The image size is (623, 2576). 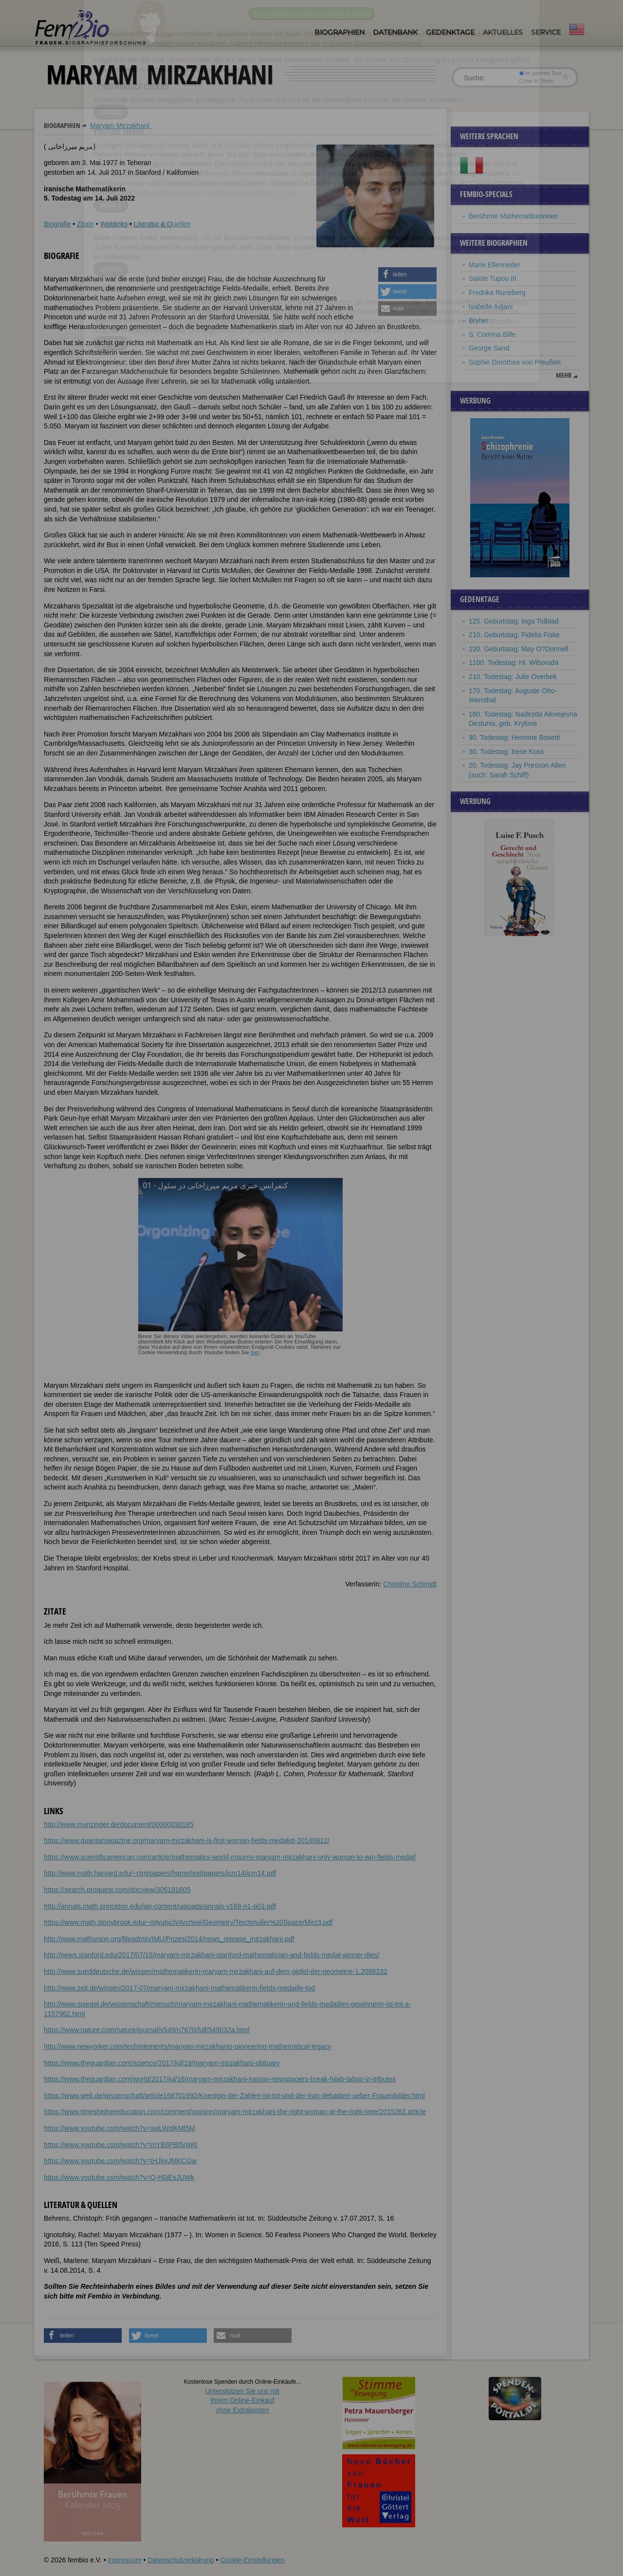 I want to click on https://www.timeshighereducation.com/comment/opinion/maryam-mirzakhani-the-right-woman-at-the-right-time/2015263.article, so click(x=235, y=2112).